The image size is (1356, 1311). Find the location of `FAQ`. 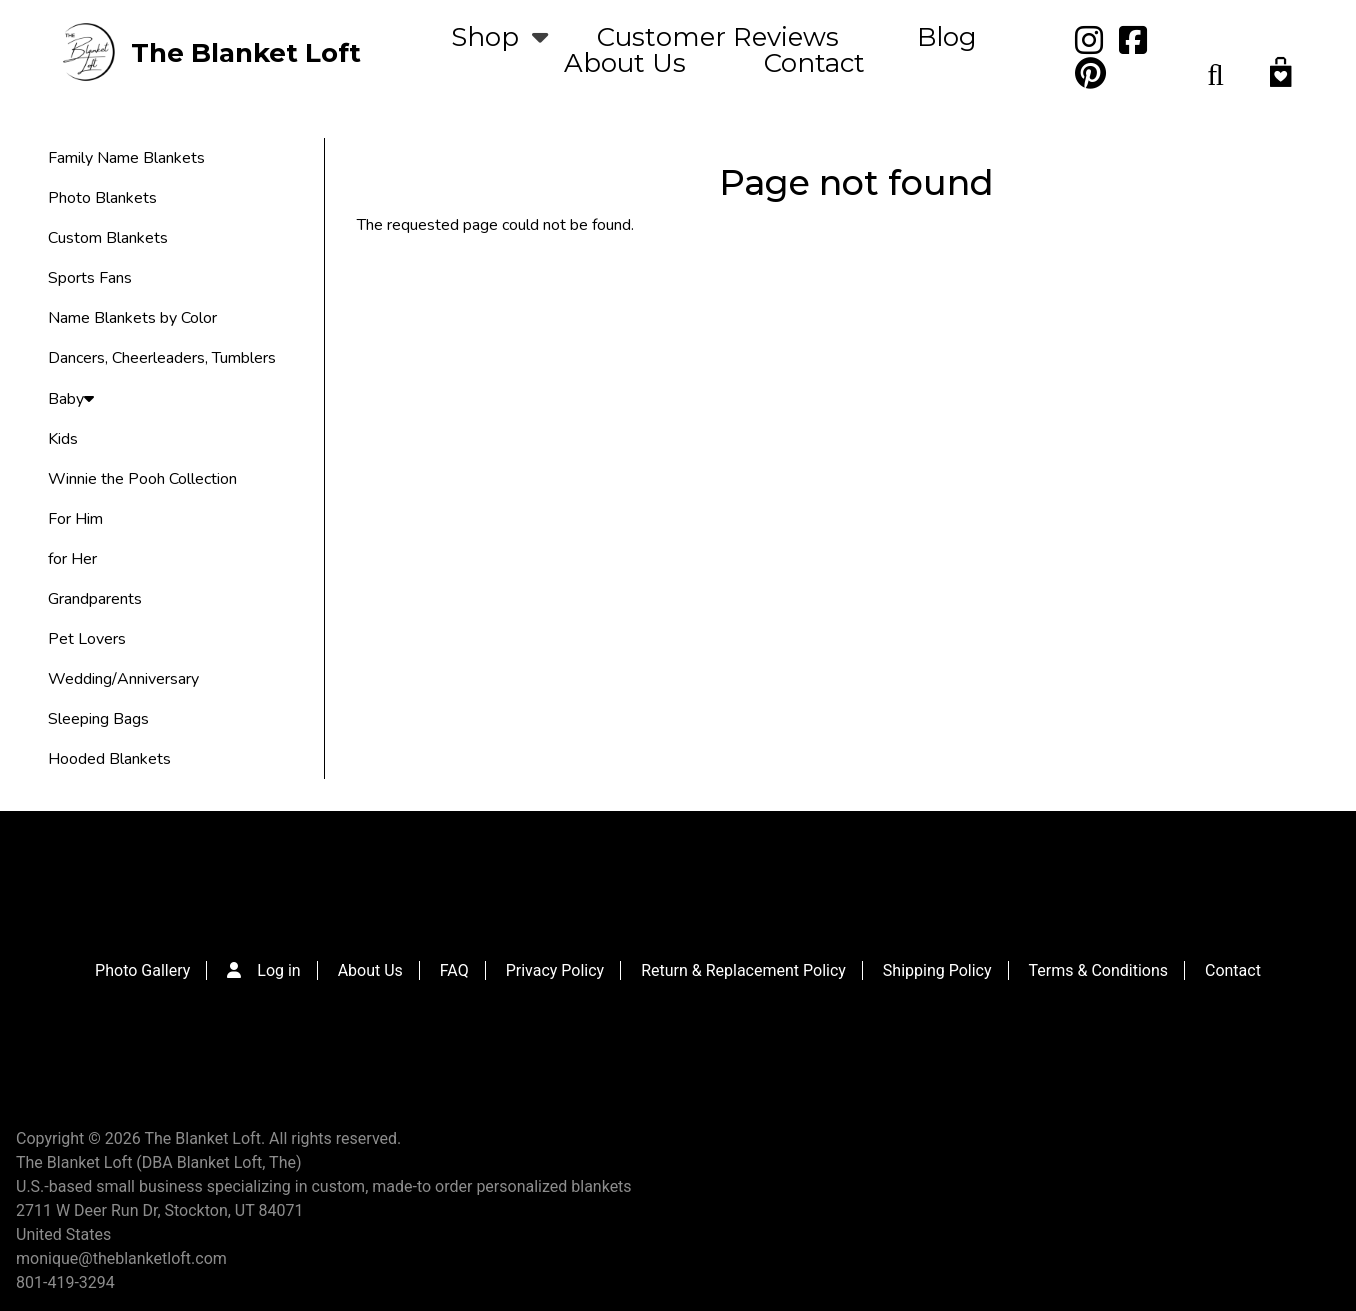

FAQ is located at coordinates (454, 970).